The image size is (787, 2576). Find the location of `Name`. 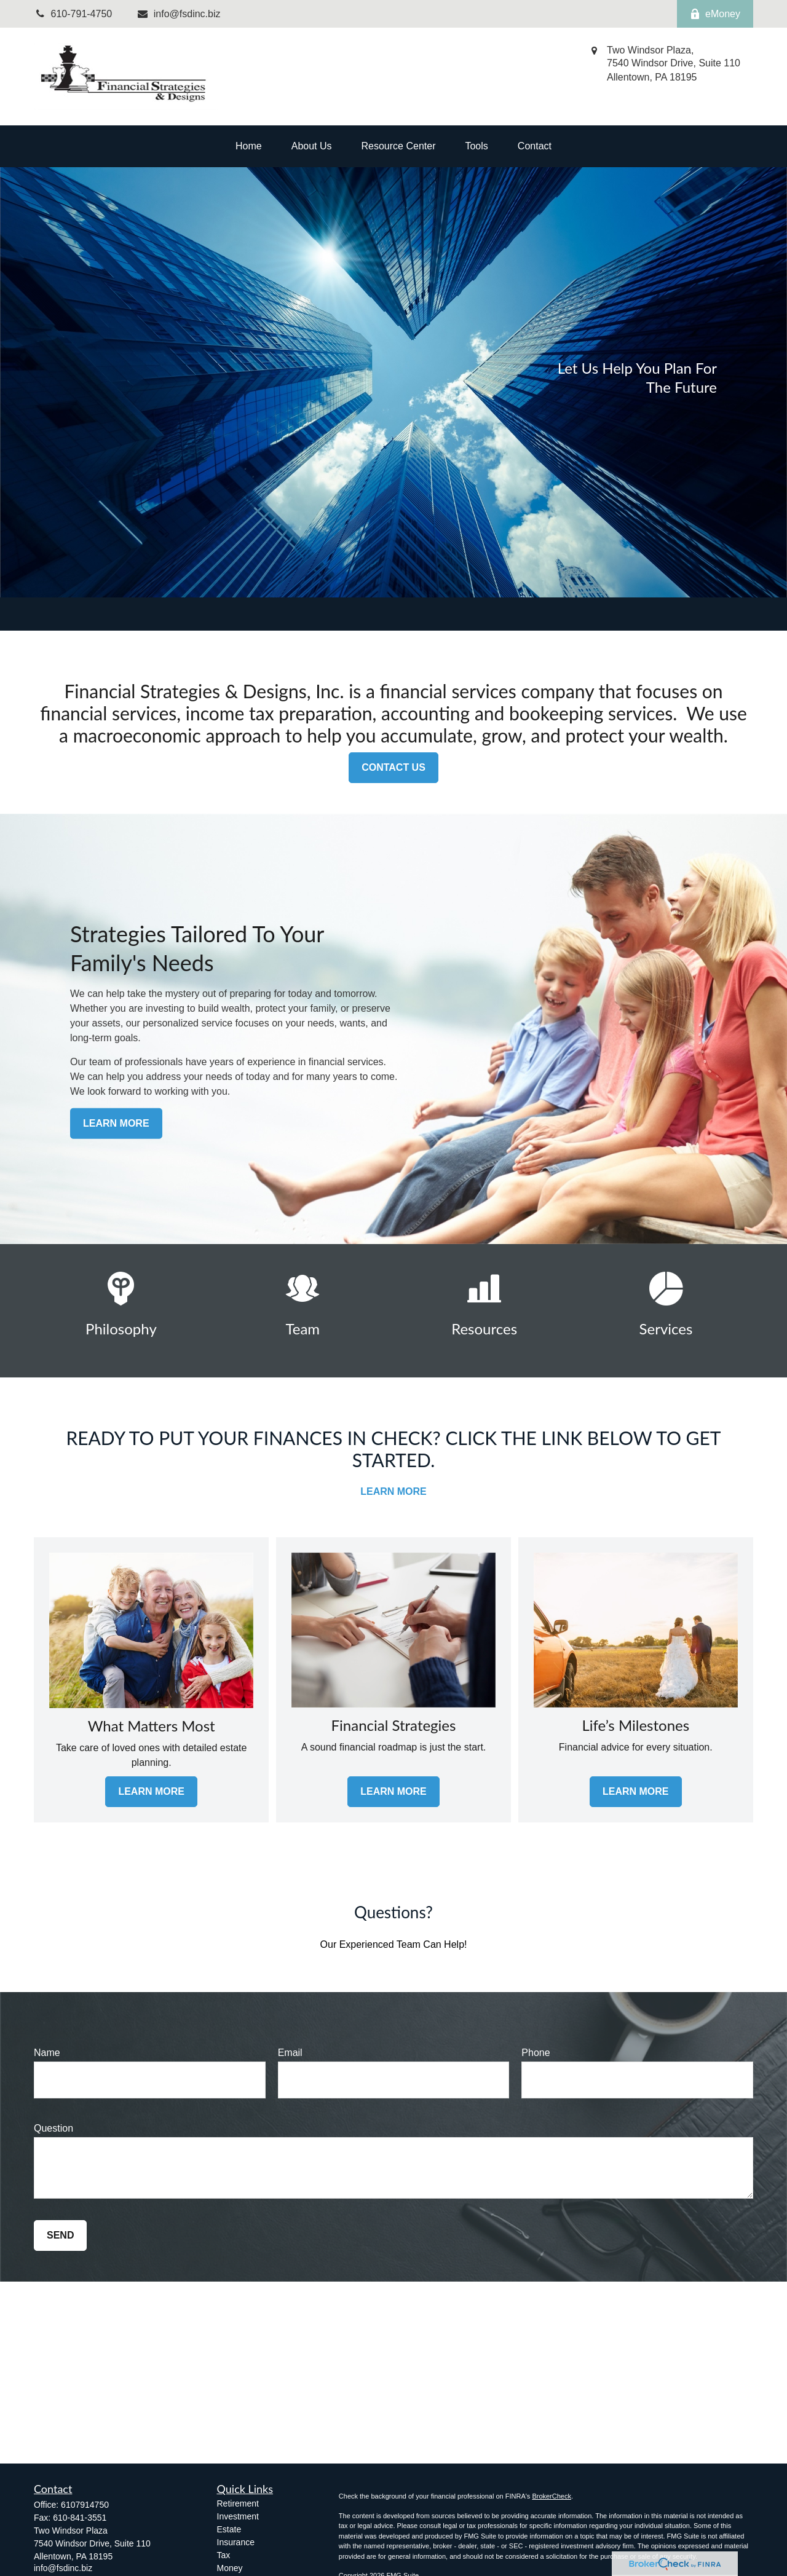

Name is located at coordinates (47, 2052).